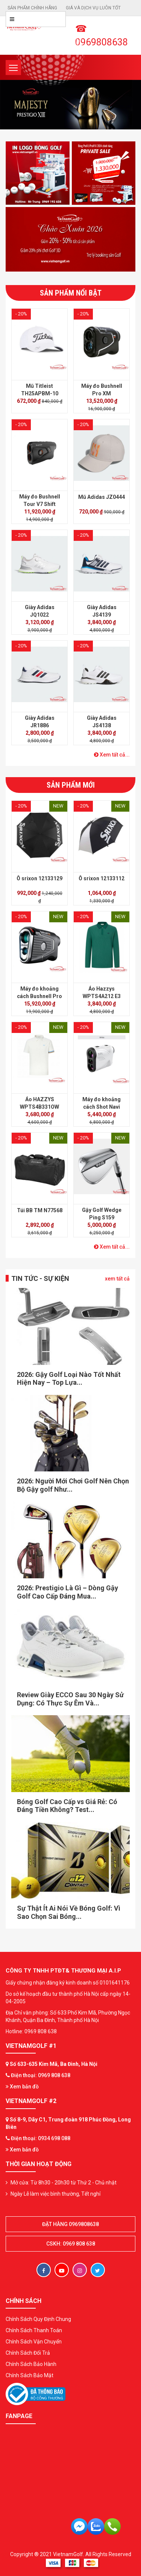 The height and width of the screenshot is (2576, 141). I want to click on Chính Sách Vận Chuyển, so click(34, 2342).